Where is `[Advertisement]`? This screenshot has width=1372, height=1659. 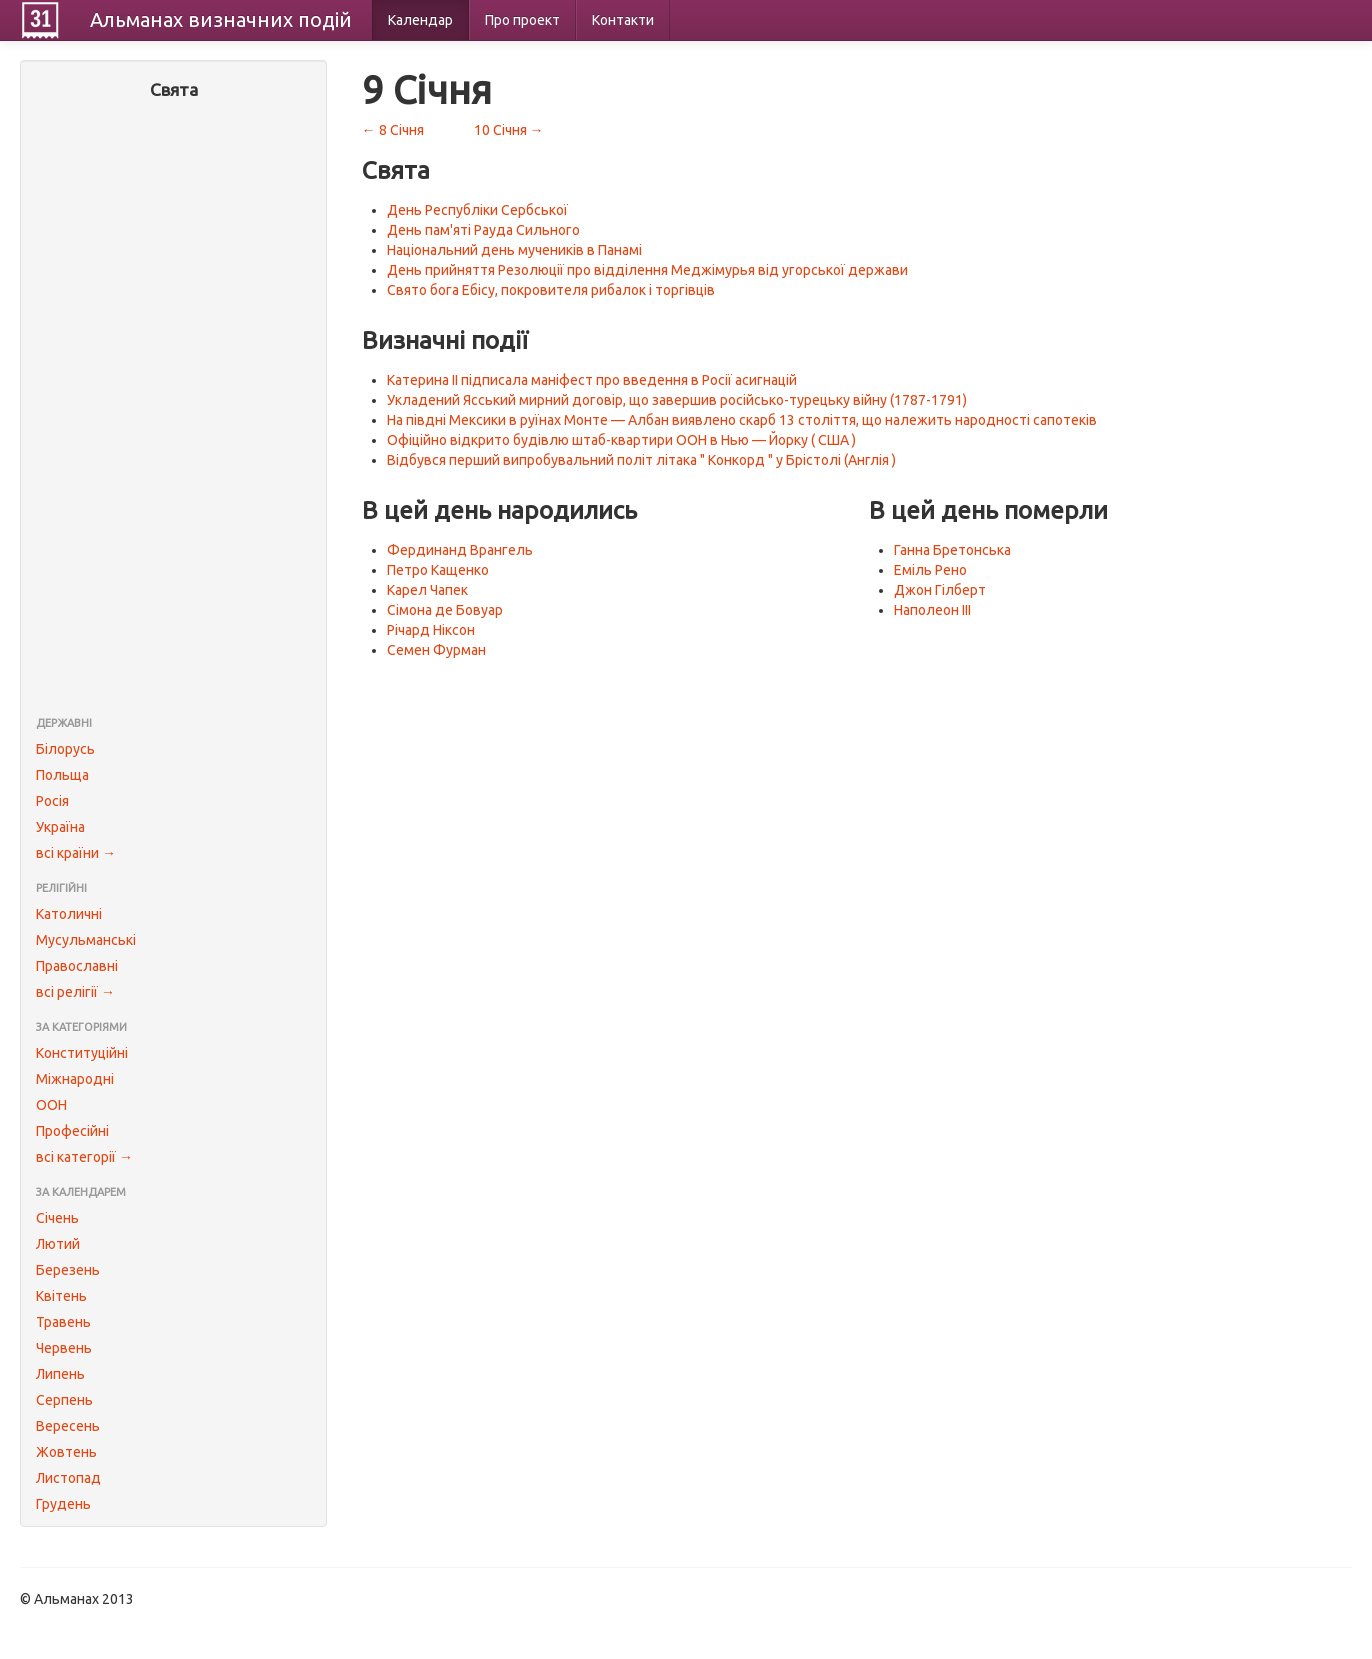 [Advertisement] is located at coordinates (173, 410).